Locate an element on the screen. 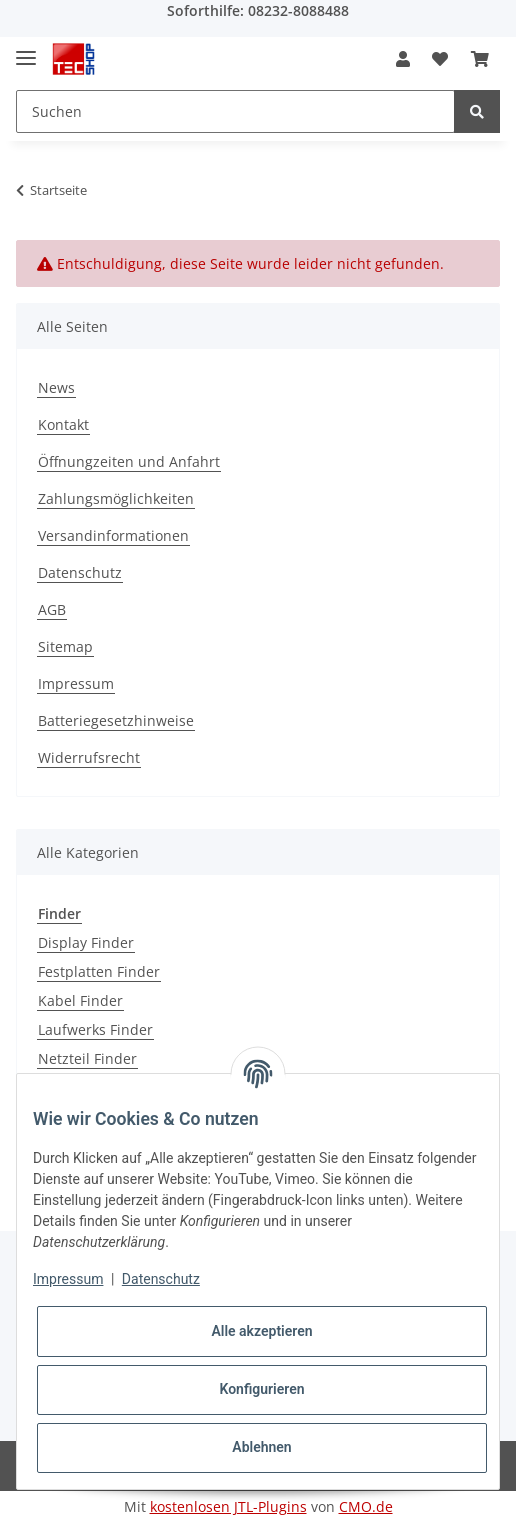 The height and width of the screenshot is (1522, 516). Alle akzeptieren is located at coordinates (261, 1331).